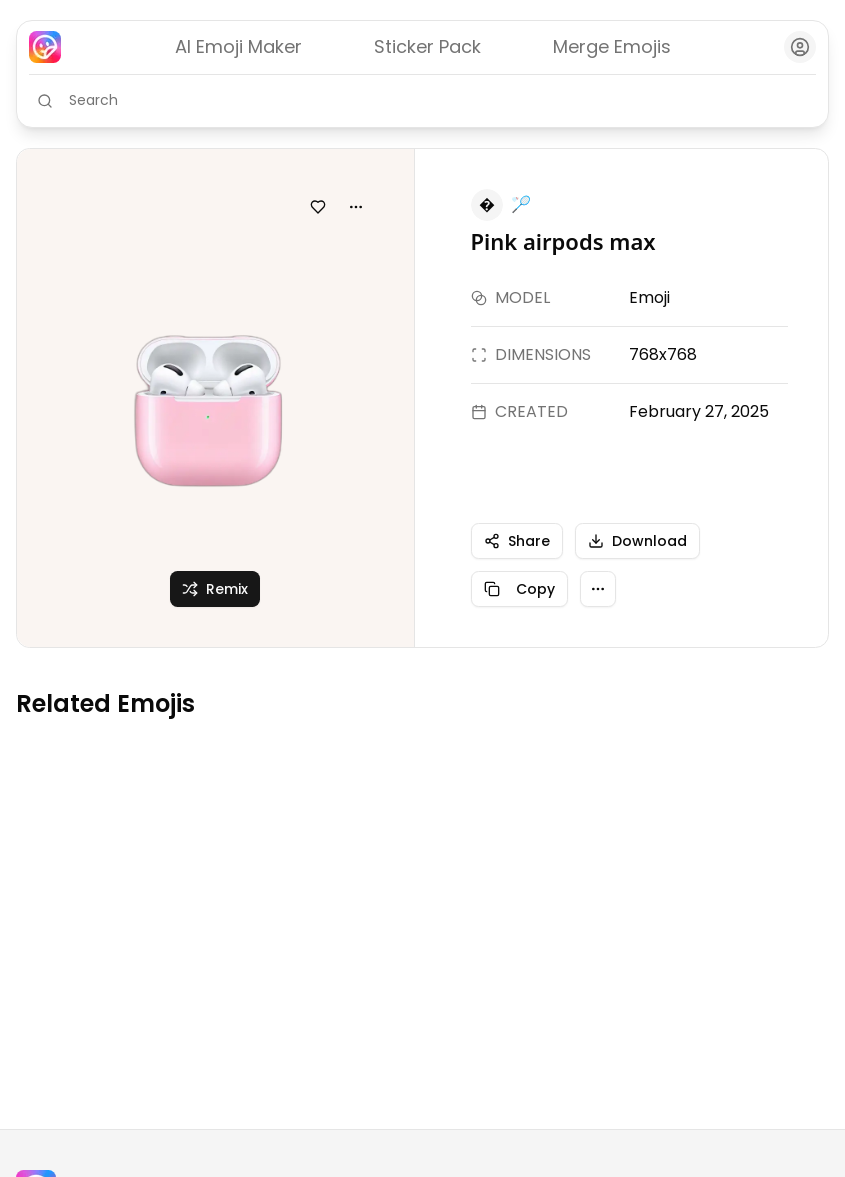  Describe the element at coordinates (427, 46) in the screenshot. I see `Sticker Pack` at that location.